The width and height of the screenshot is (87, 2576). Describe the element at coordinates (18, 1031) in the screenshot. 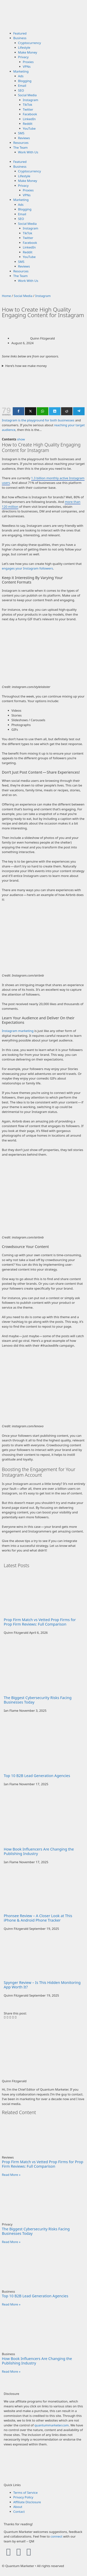

I see `Instagram marketing` at that location.